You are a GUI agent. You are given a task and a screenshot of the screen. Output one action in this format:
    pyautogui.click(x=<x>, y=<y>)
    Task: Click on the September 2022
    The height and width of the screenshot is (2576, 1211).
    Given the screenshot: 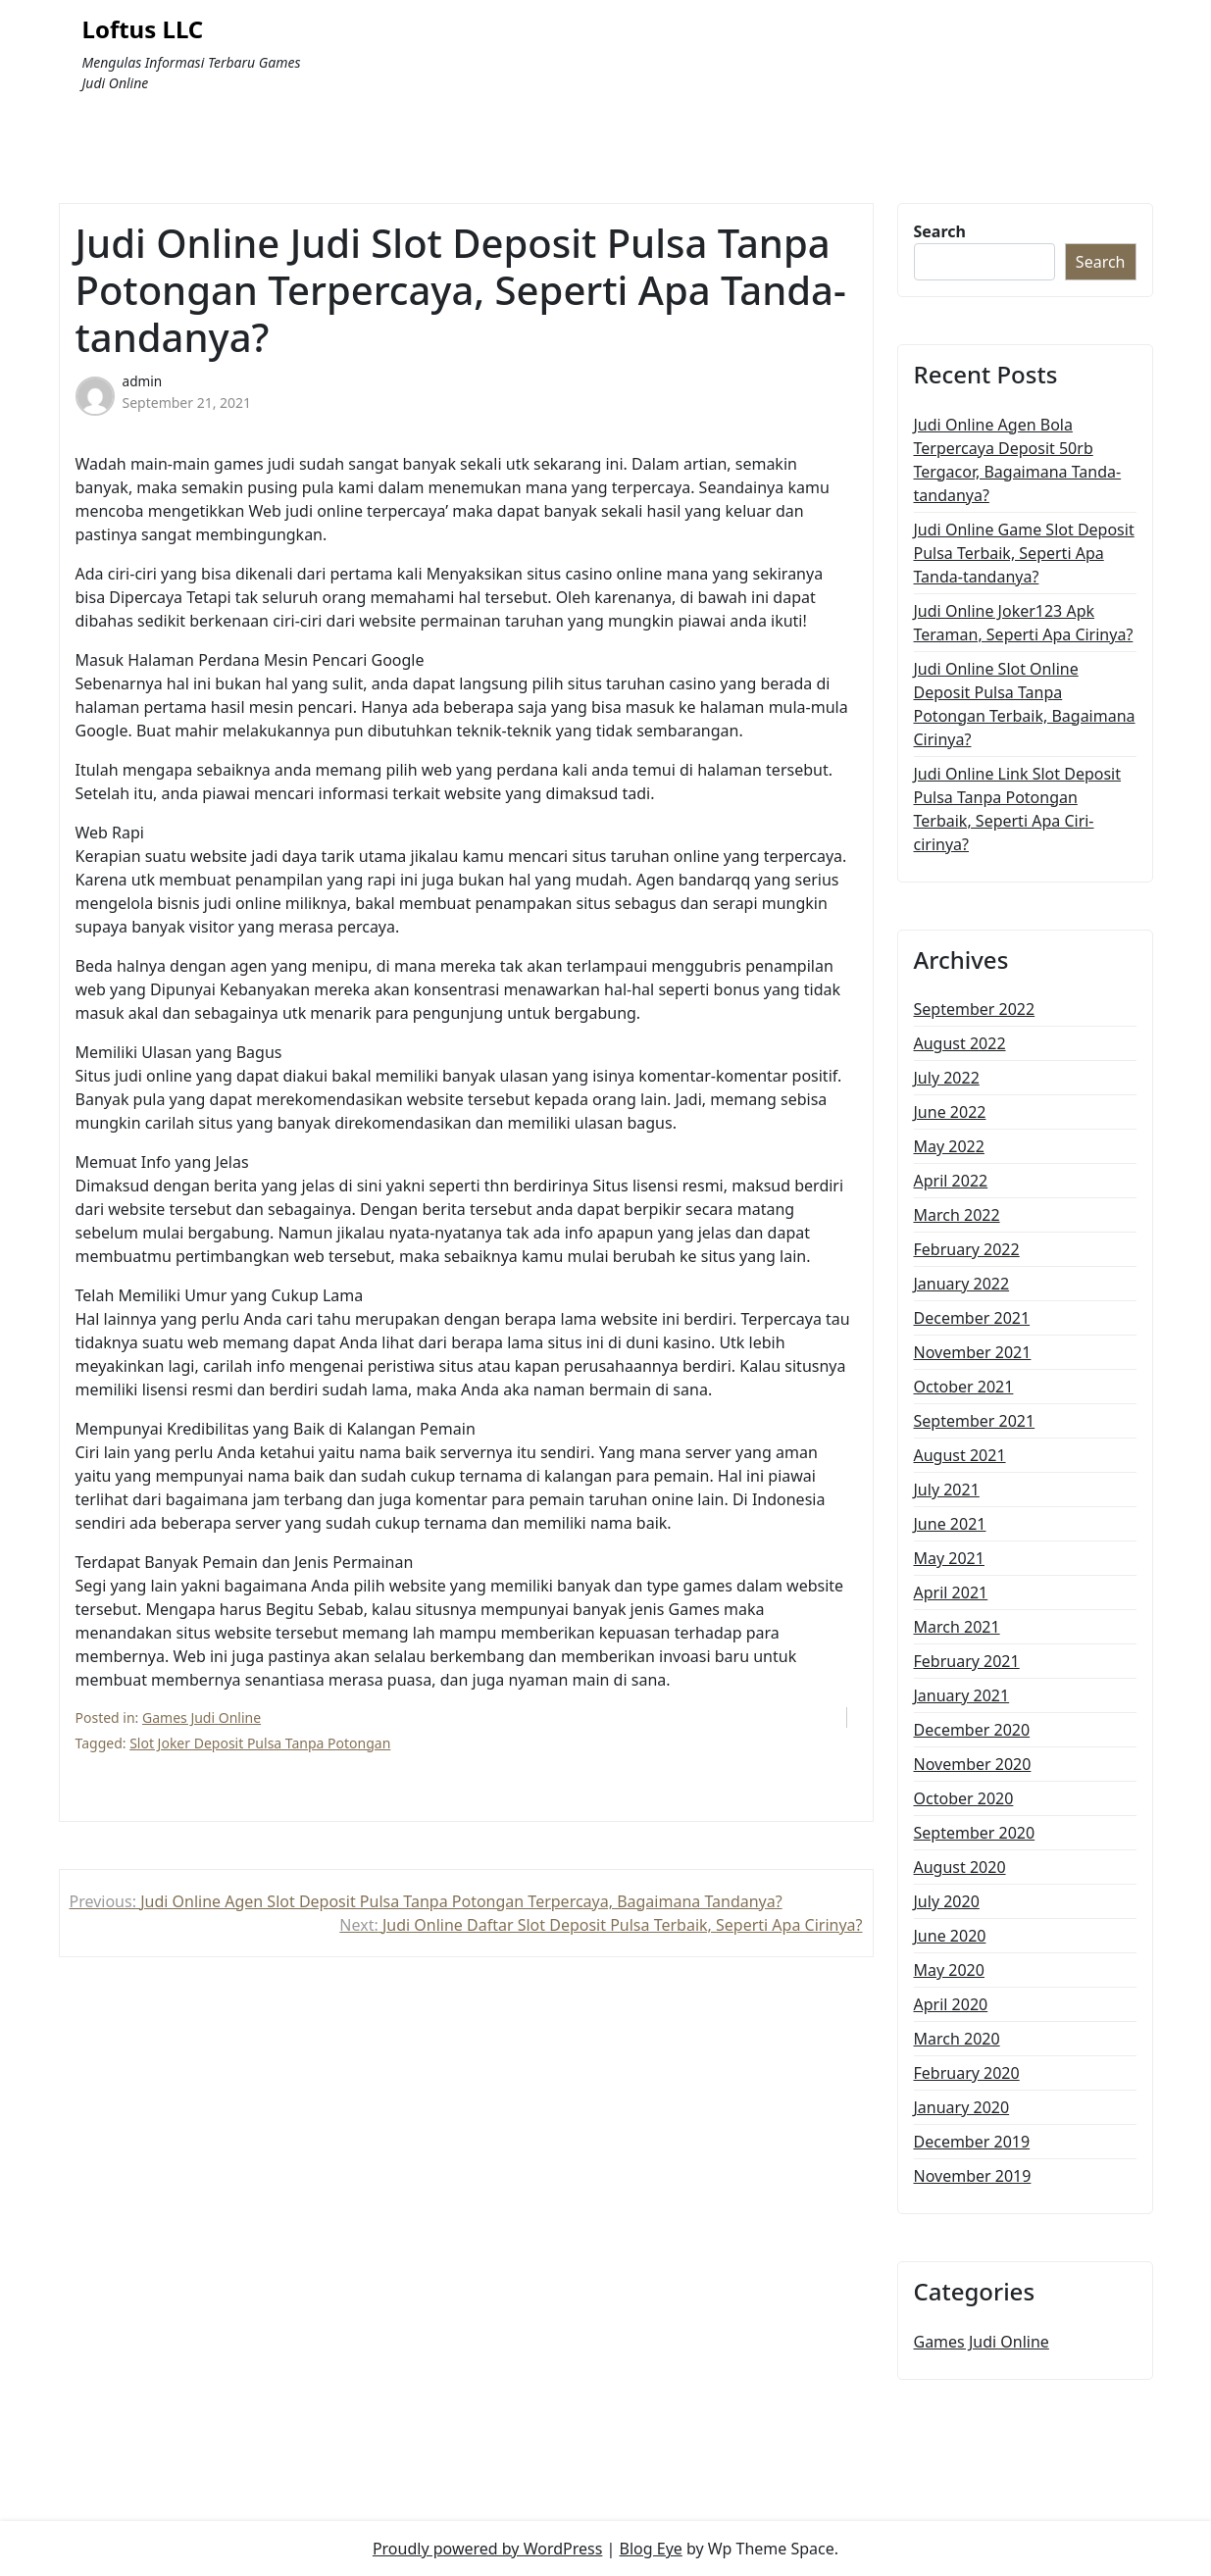 What is the action you would take?
    pyautogui.click(x=974, y=1009)
    